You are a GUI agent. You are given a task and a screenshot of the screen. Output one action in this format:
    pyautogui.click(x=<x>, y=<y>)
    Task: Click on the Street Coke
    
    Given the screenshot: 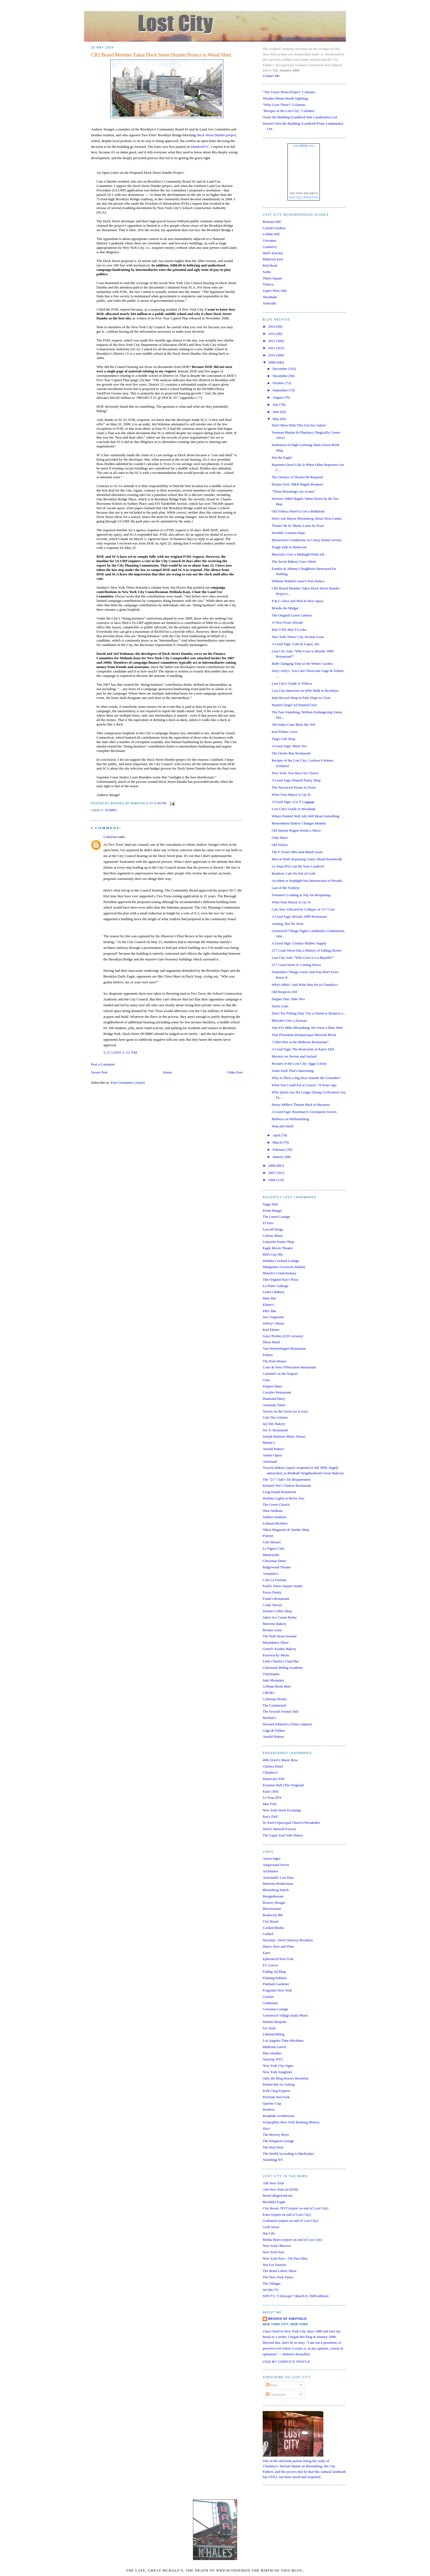 What is the action you would take?
    pyautogui.click(x=280, y=1006)
    